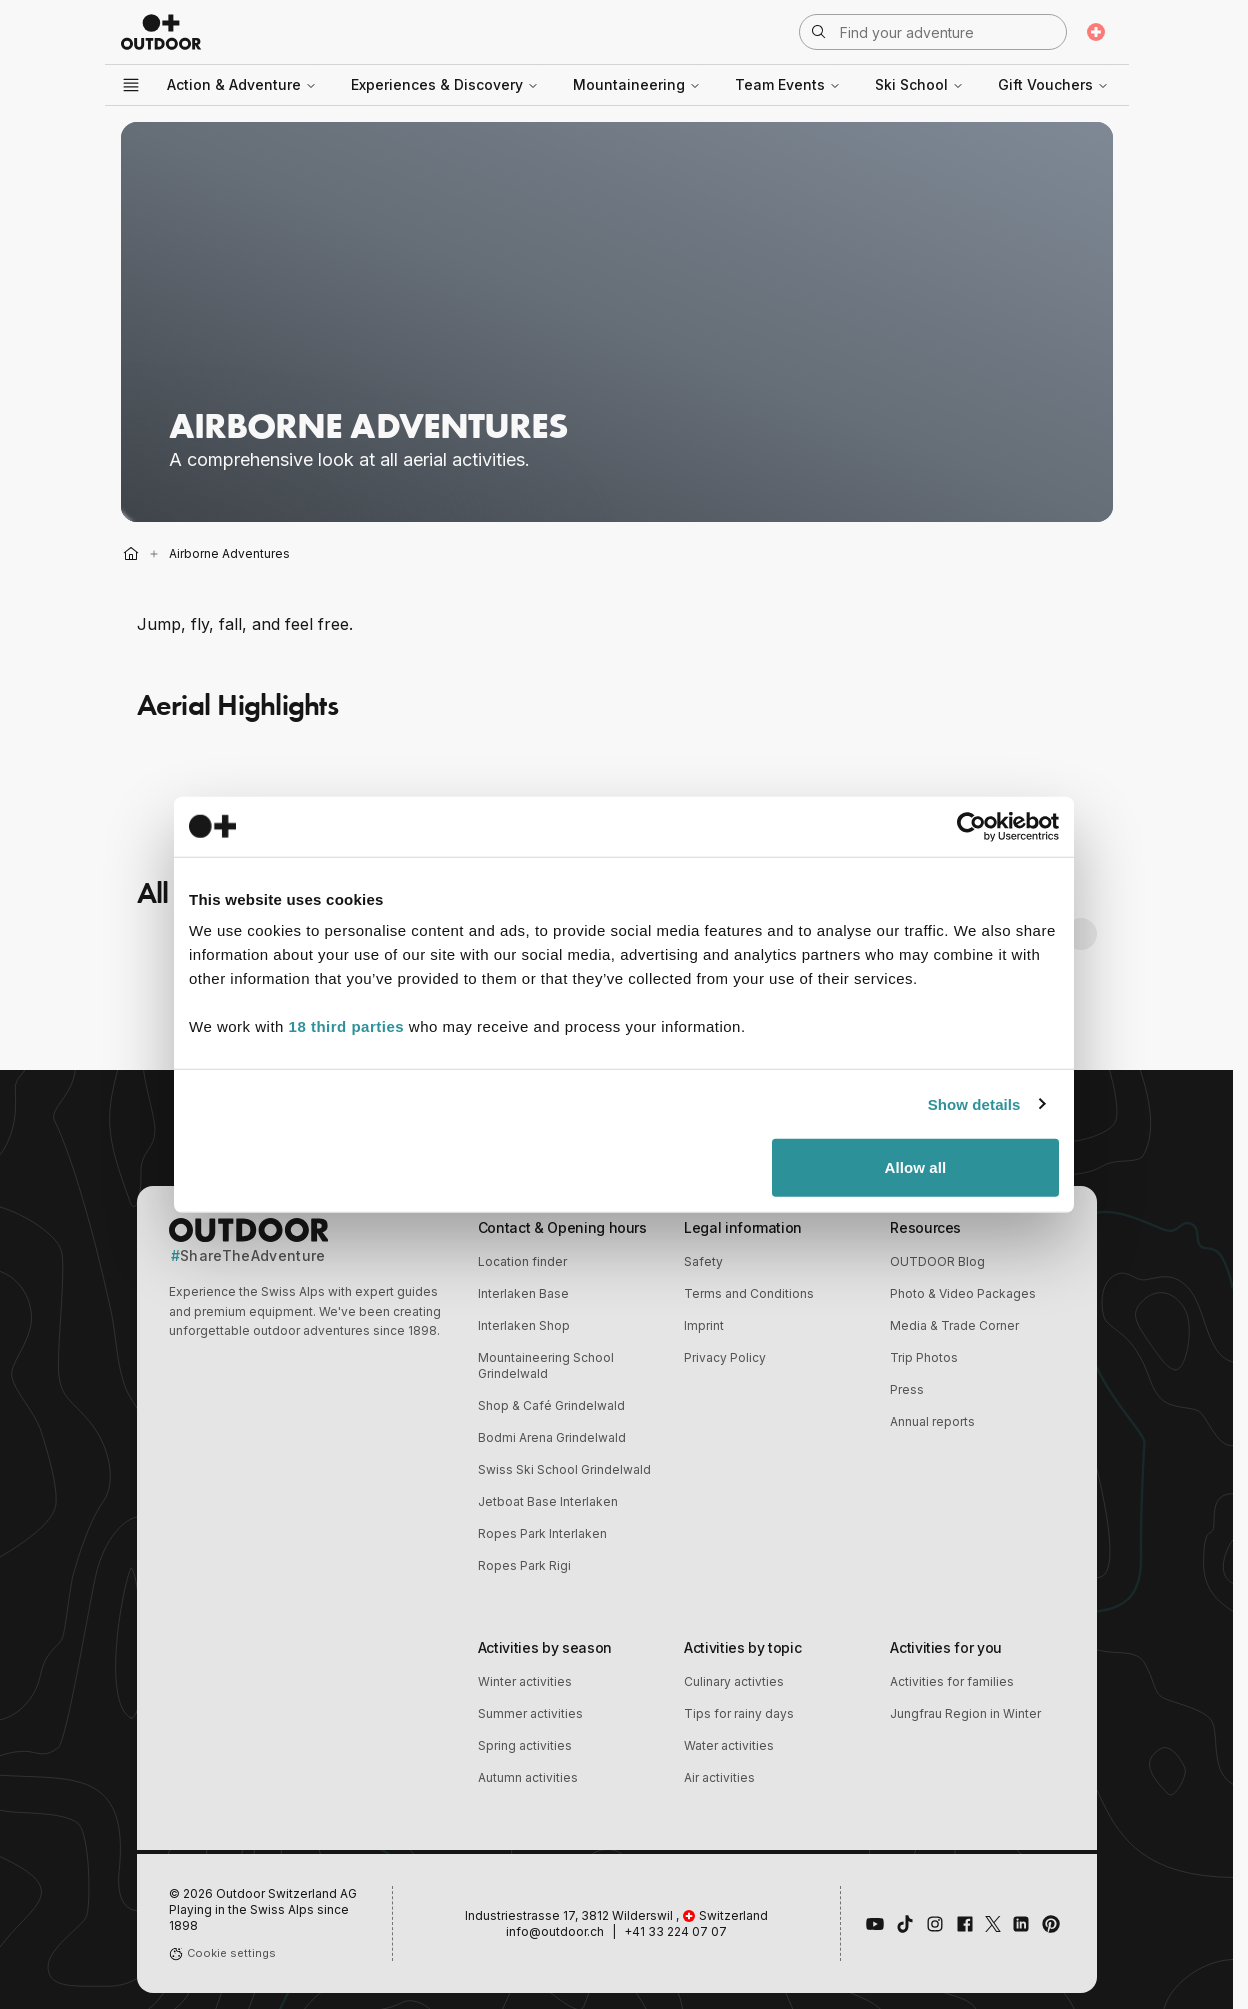 This screenshot has width=1248, height=2009. What do you see at coordinates (725, 1357) in the screenshot?
I see `Privacy Policy` at bounding box center [725, 1357].